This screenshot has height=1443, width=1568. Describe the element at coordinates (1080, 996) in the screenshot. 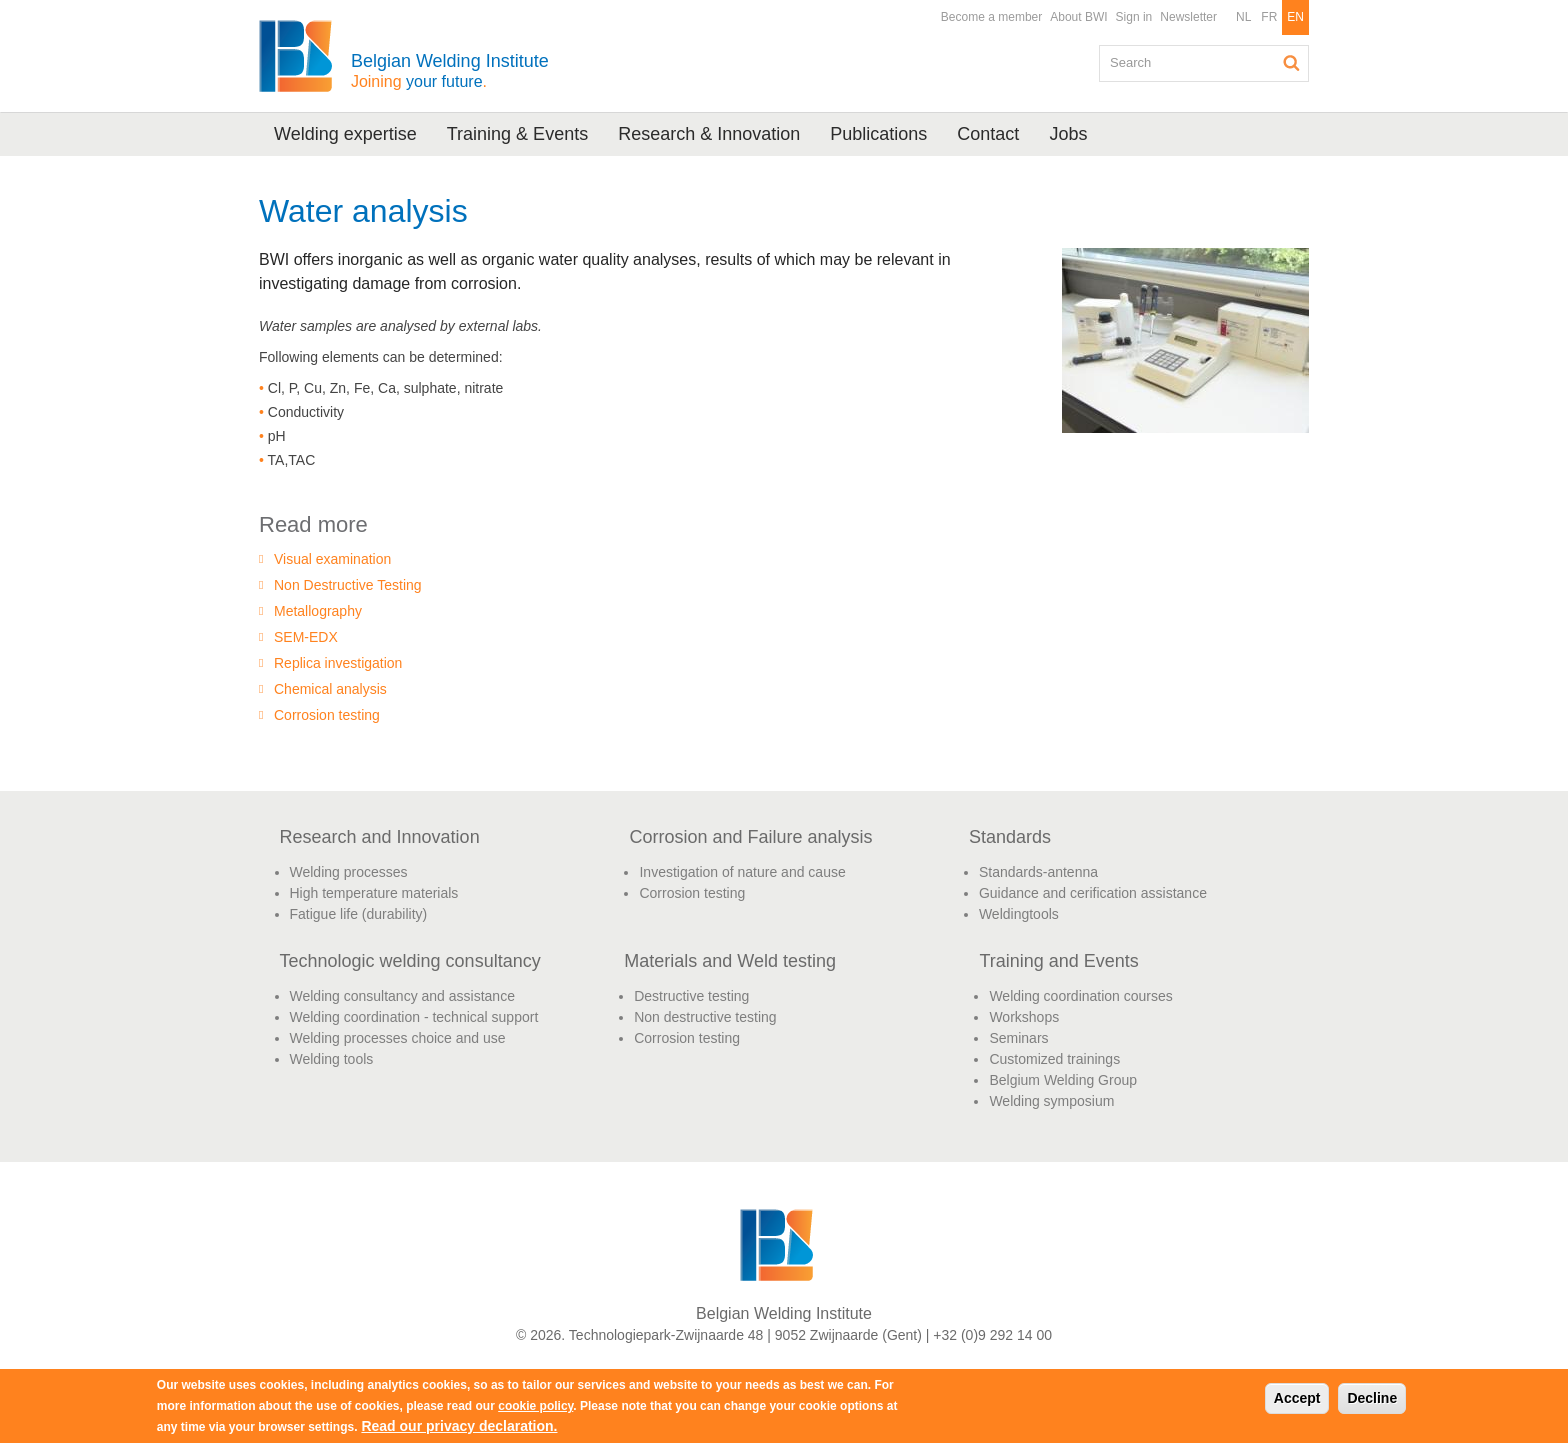

I see `Welding coordination courses` at that location.